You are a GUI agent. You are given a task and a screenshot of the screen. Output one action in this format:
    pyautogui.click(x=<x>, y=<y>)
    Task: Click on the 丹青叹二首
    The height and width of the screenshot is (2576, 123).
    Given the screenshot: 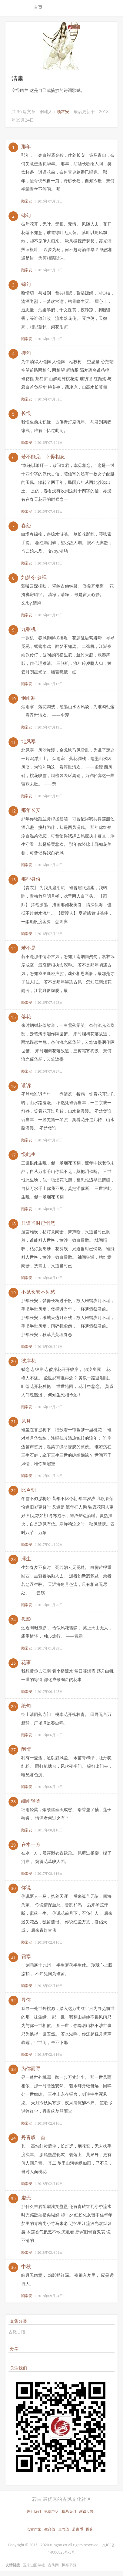 What is the action you would take?
    pyautogui.click(x=33, y=2137)
    